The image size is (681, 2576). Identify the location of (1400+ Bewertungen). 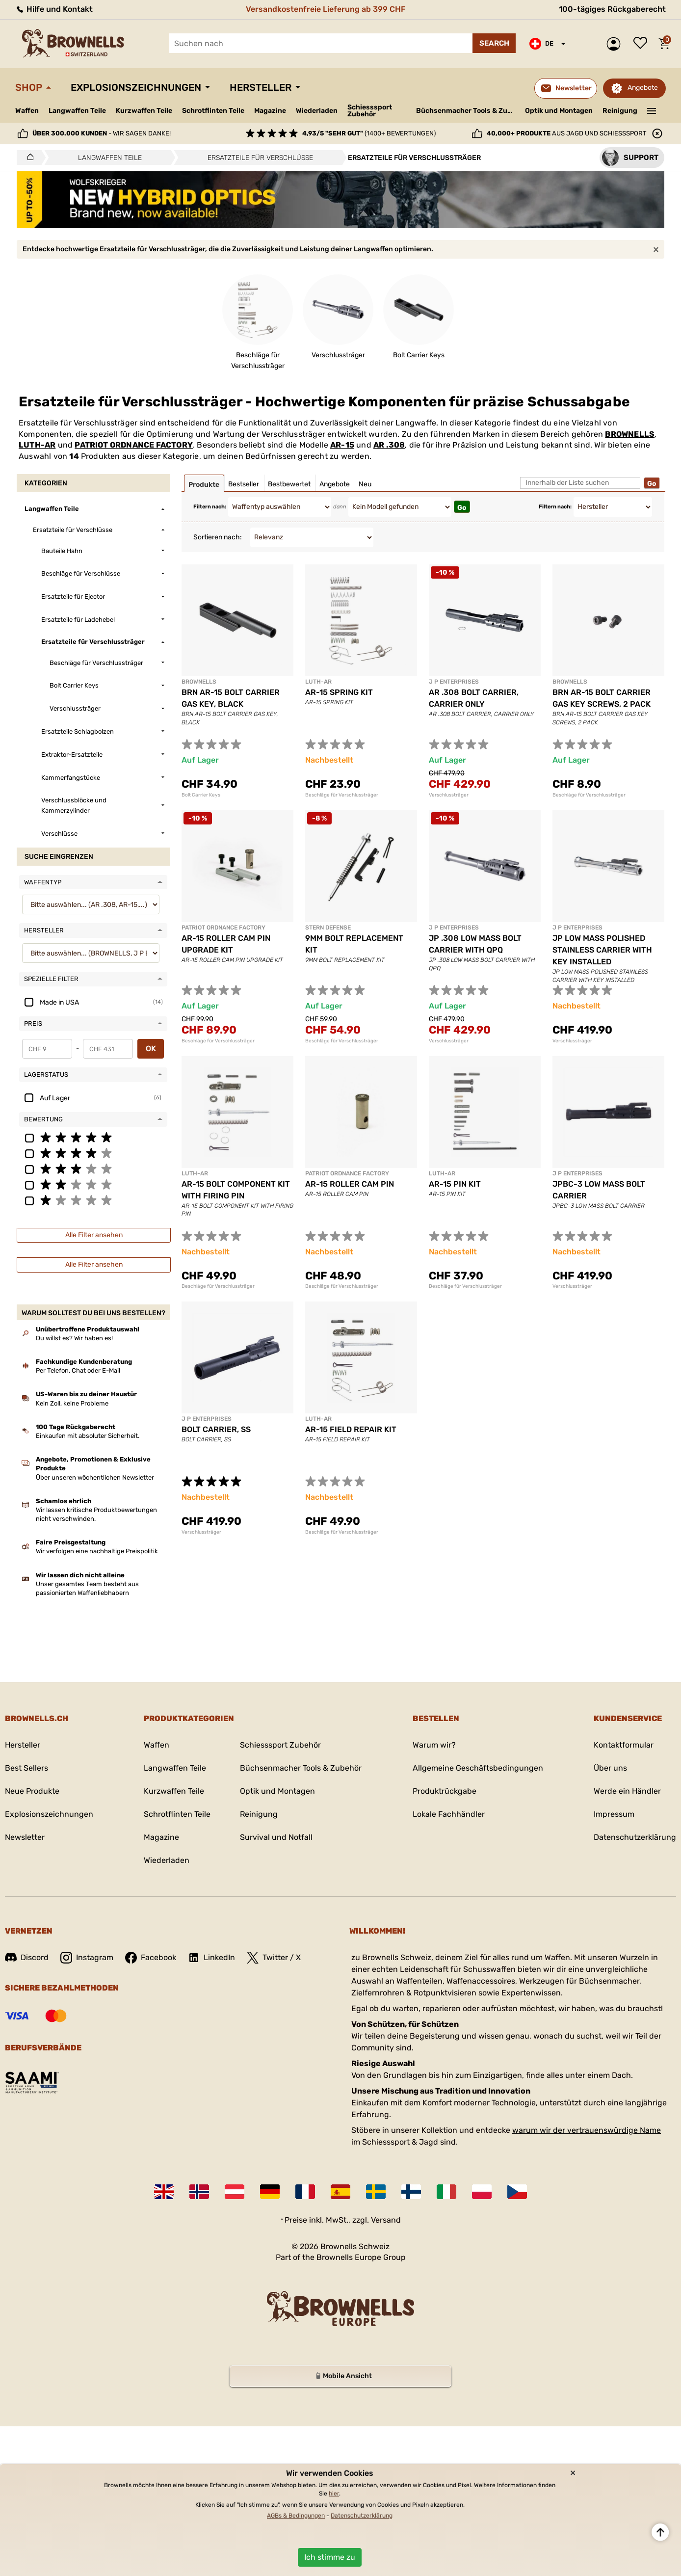
(369, 133).